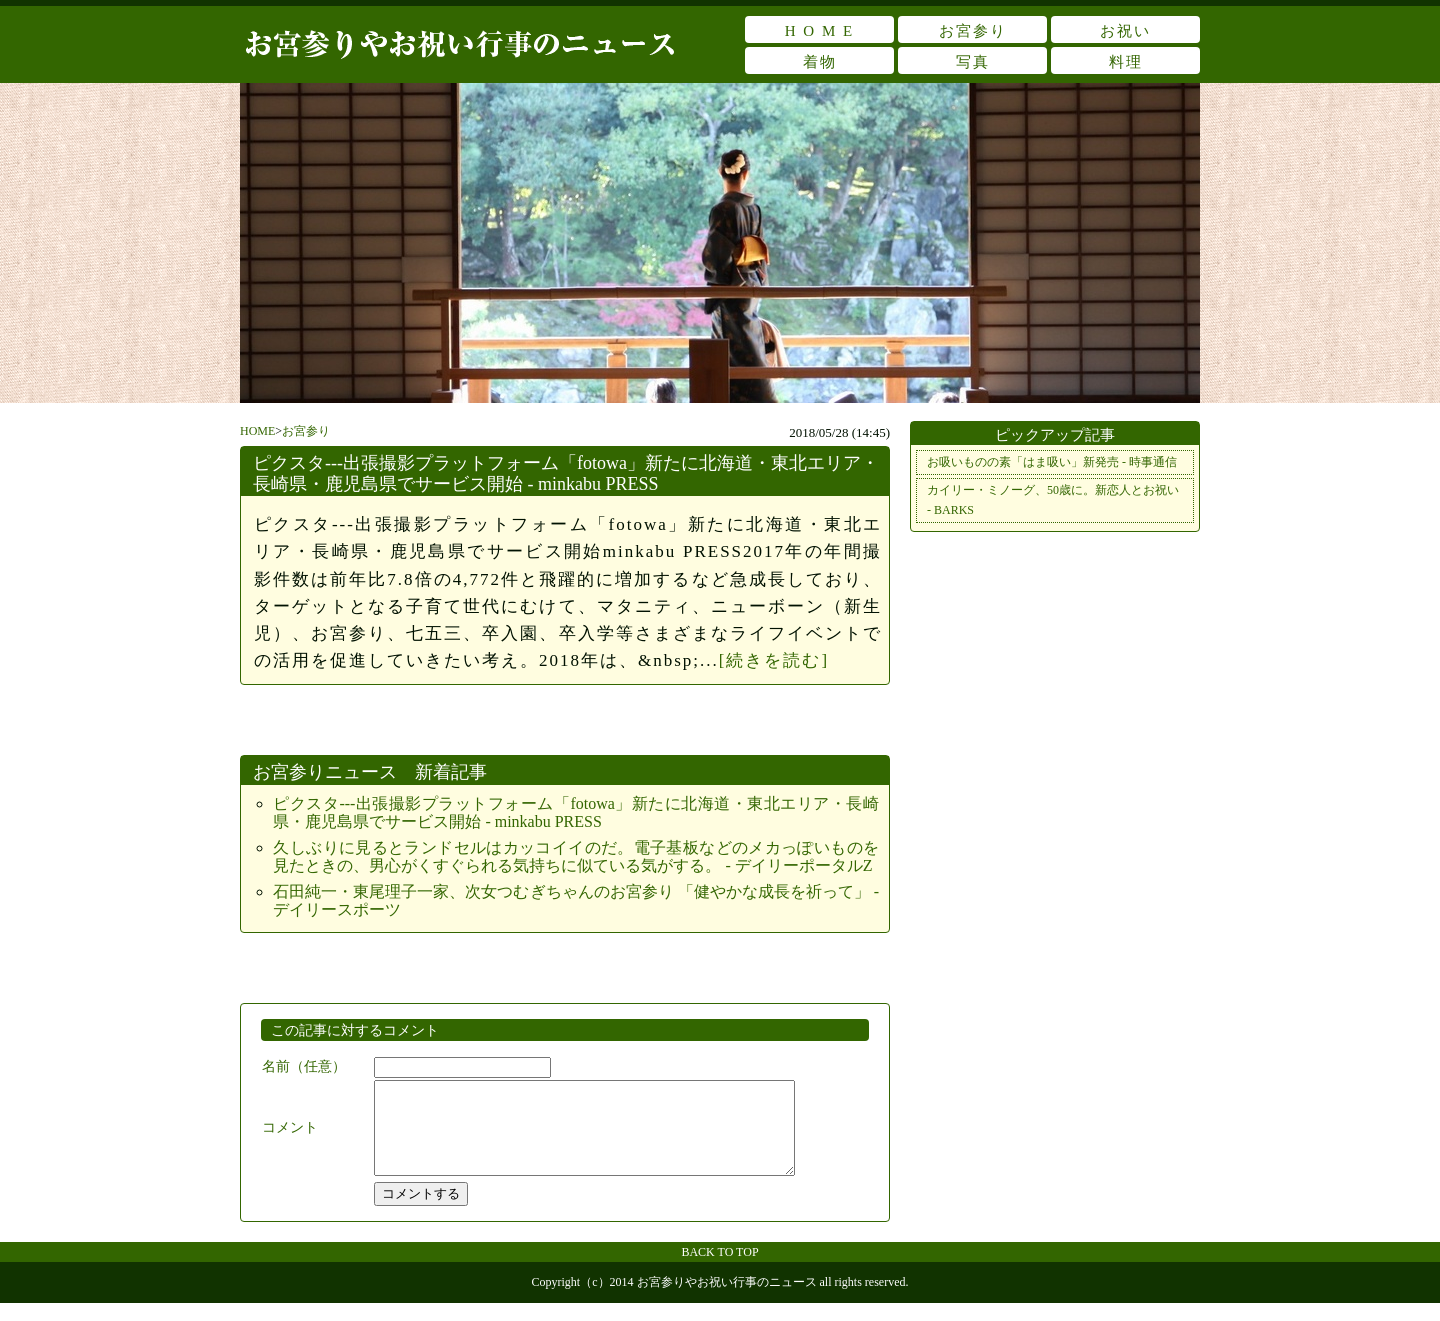  I want to click on BACK TO TOP, so click(719, 1270).